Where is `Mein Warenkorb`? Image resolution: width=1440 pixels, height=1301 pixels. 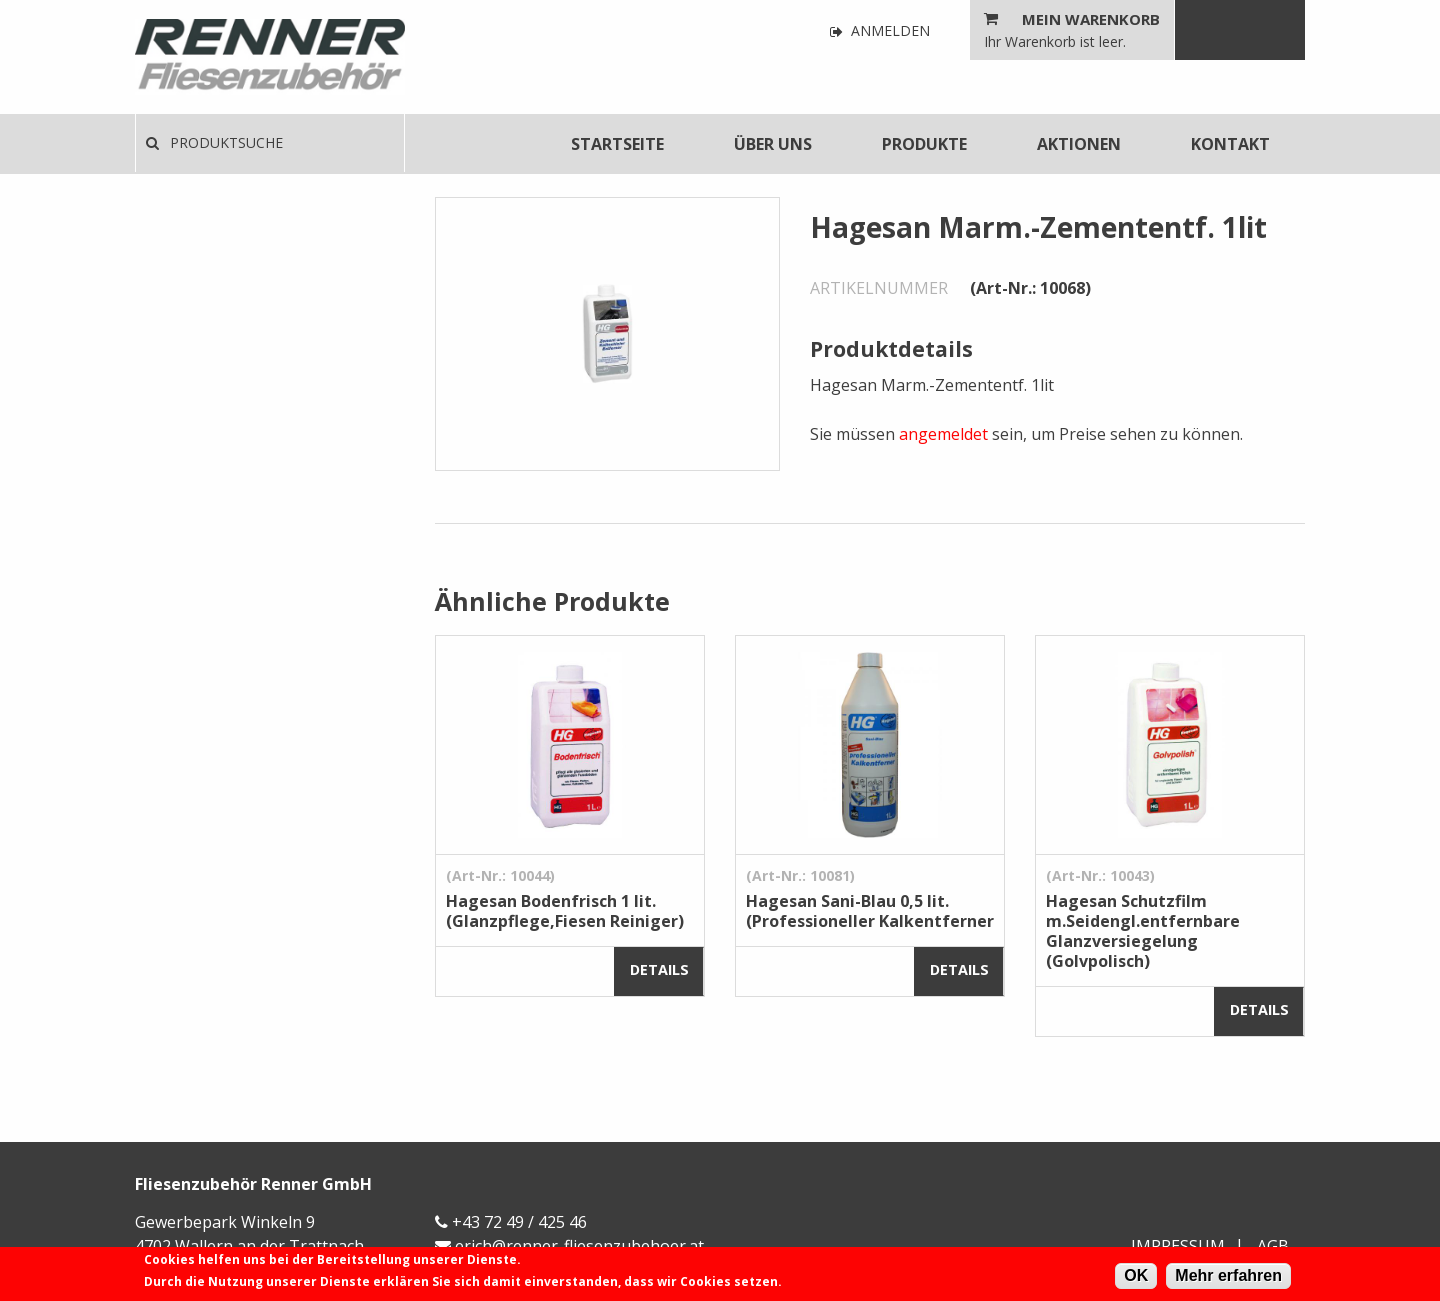
Mein Warenkorb is located at coordinates (1091, 19).